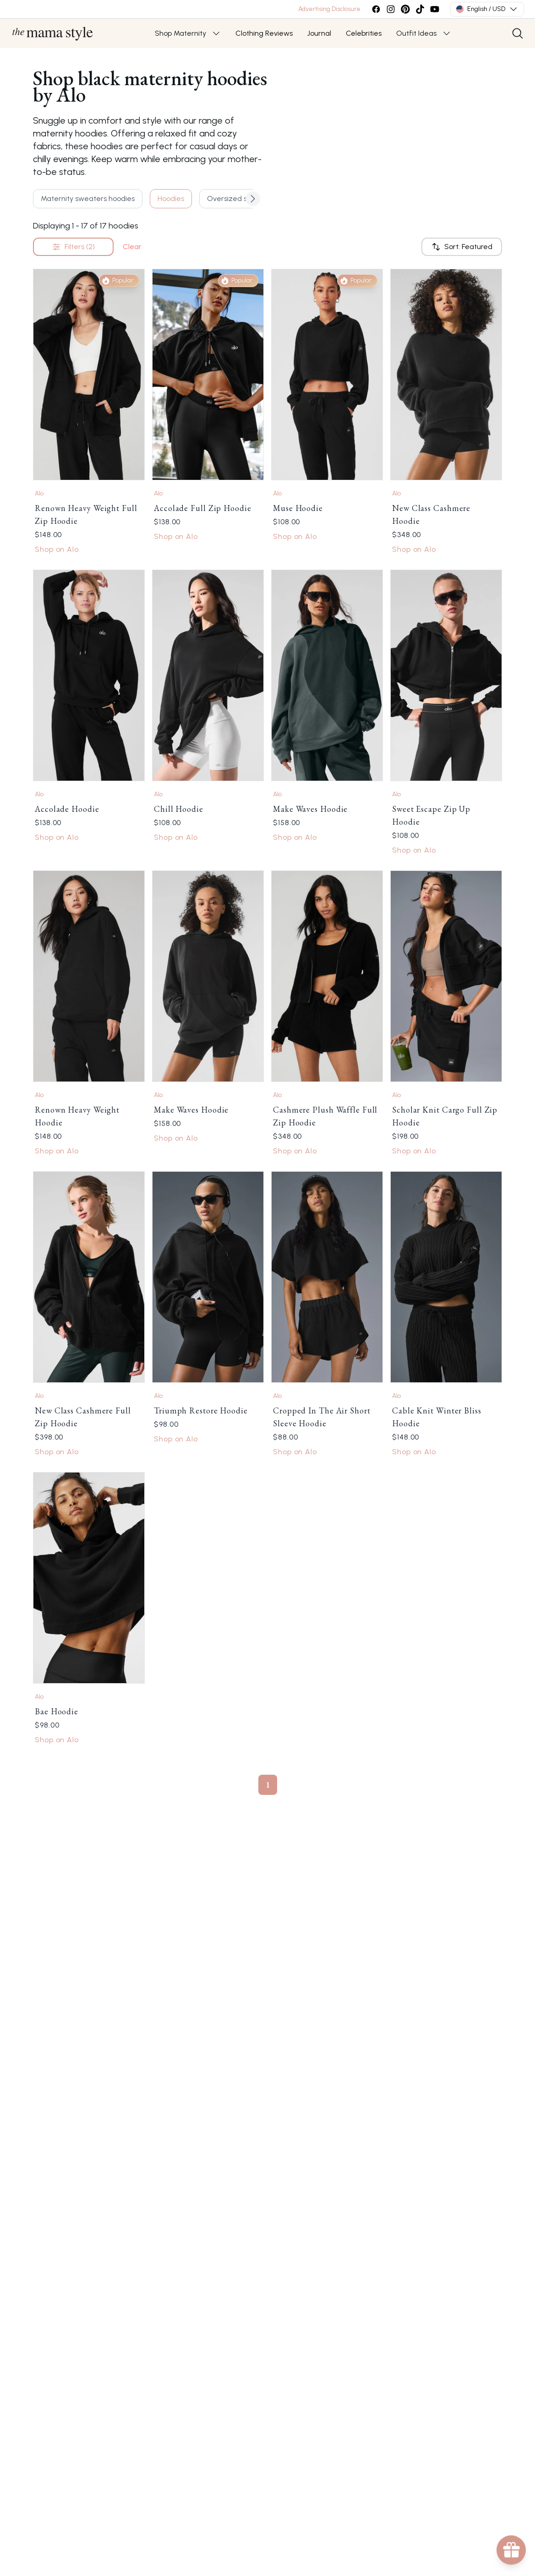  I want to click on Hoodies, so click(171, 198).